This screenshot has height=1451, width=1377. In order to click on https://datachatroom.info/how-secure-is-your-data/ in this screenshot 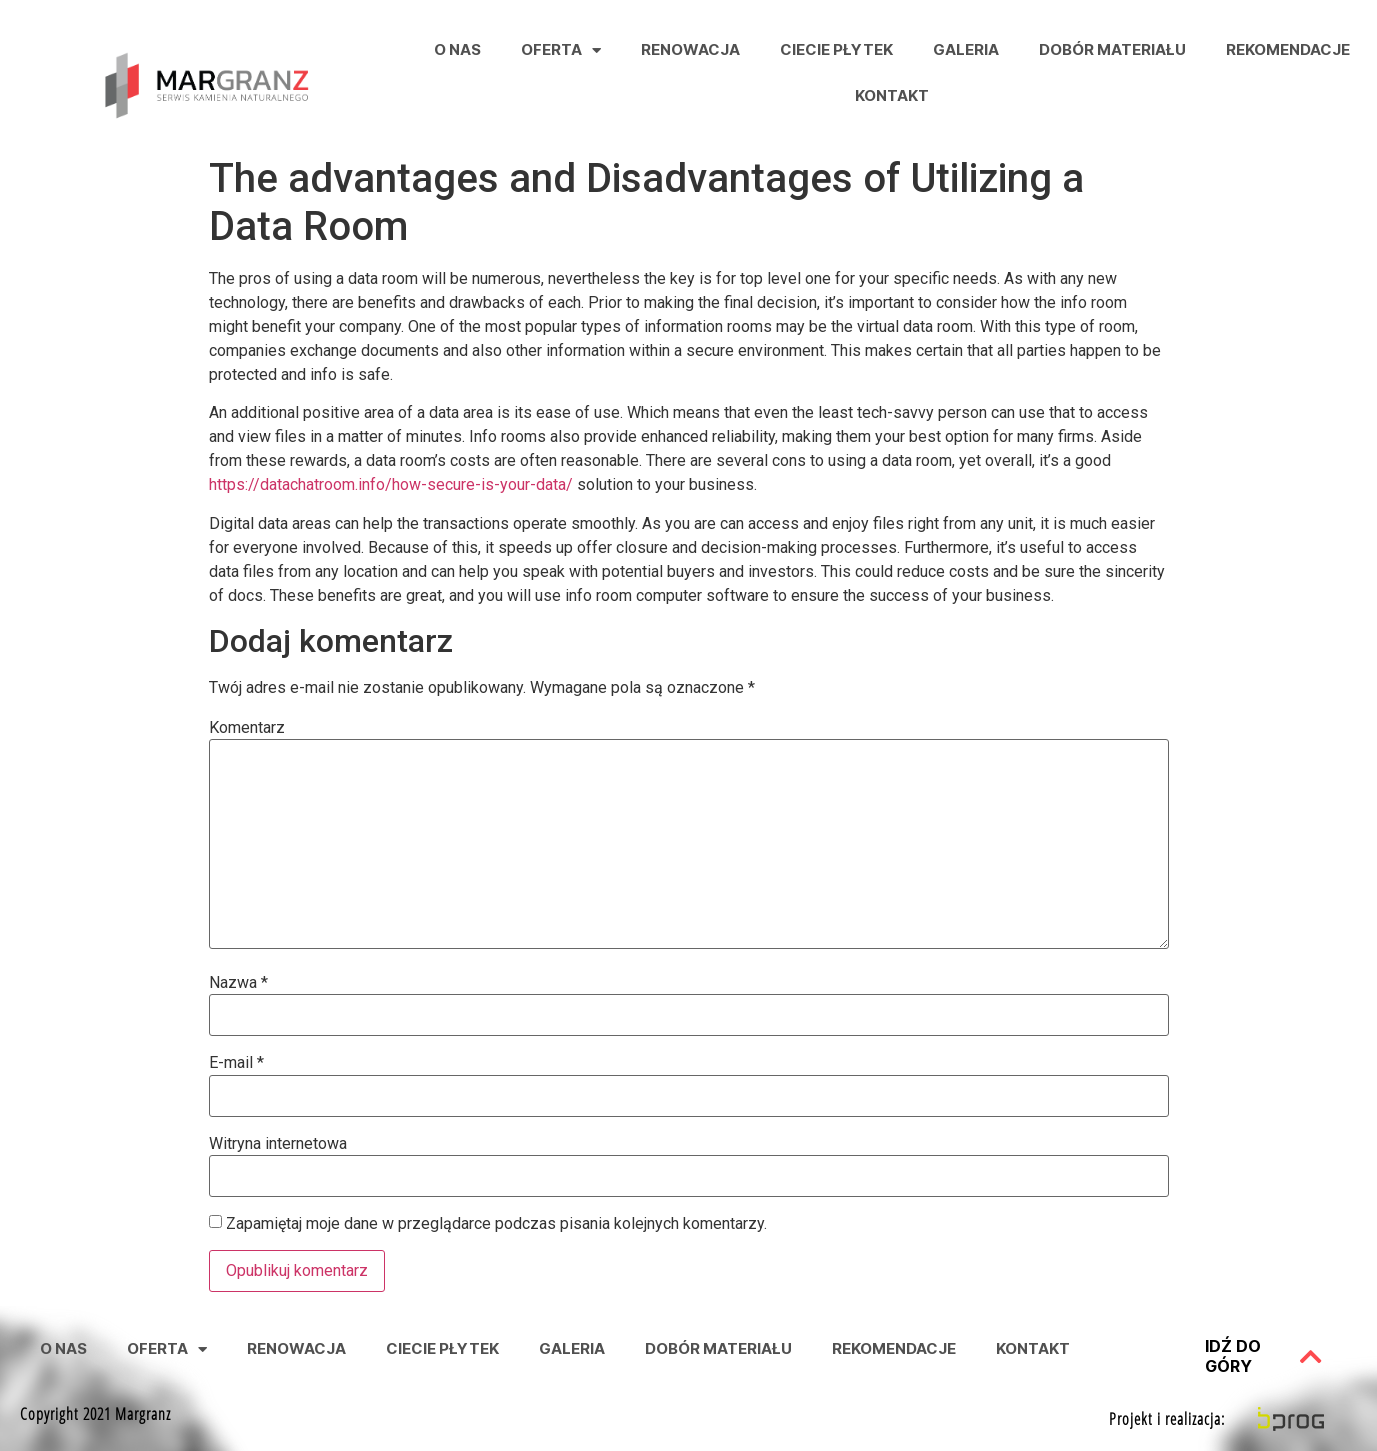, I will do `click(391, 484)`.